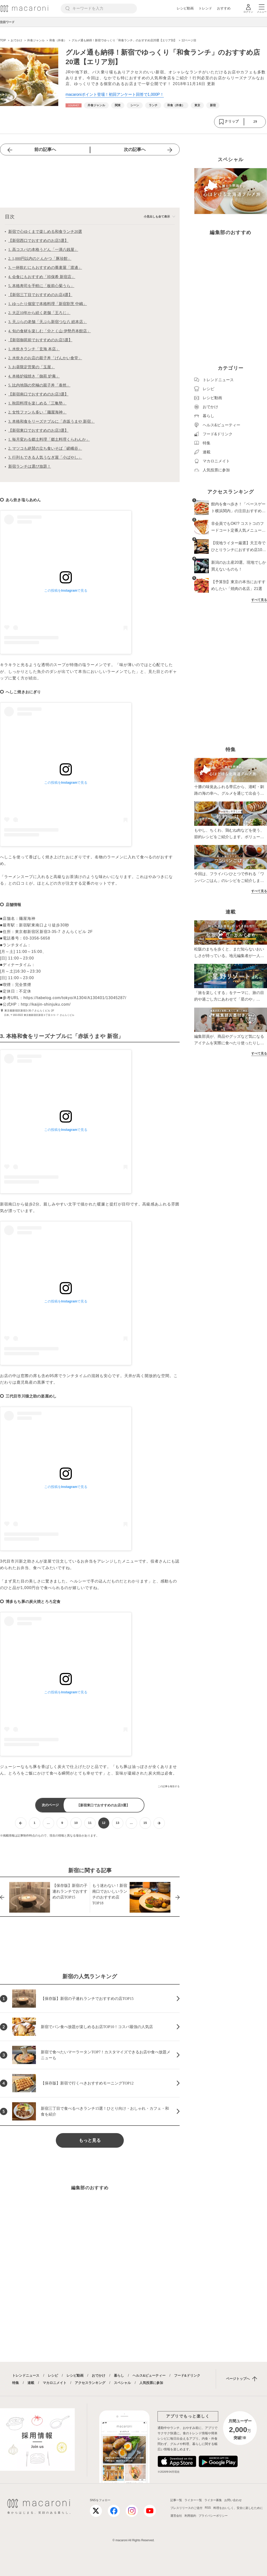 This screenshot has width=267, height=2576. I want to click on マカロニメイト, so click(55, 2383).